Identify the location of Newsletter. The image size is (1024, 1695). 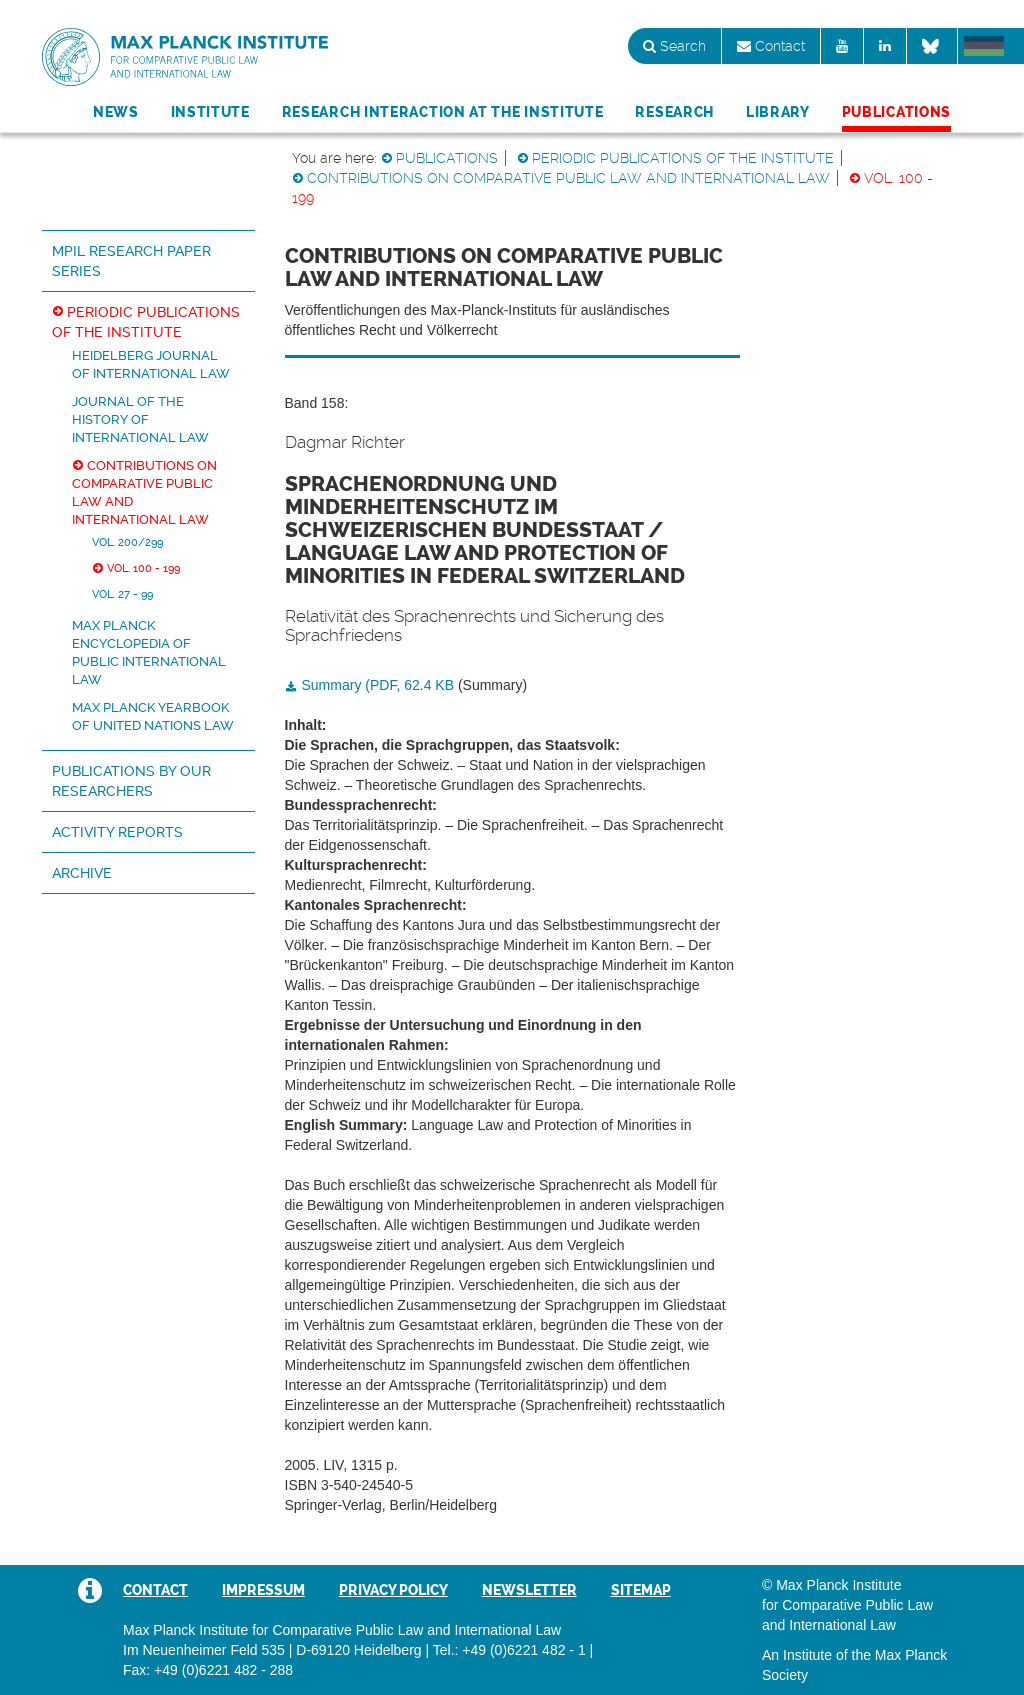
(529, 1590).